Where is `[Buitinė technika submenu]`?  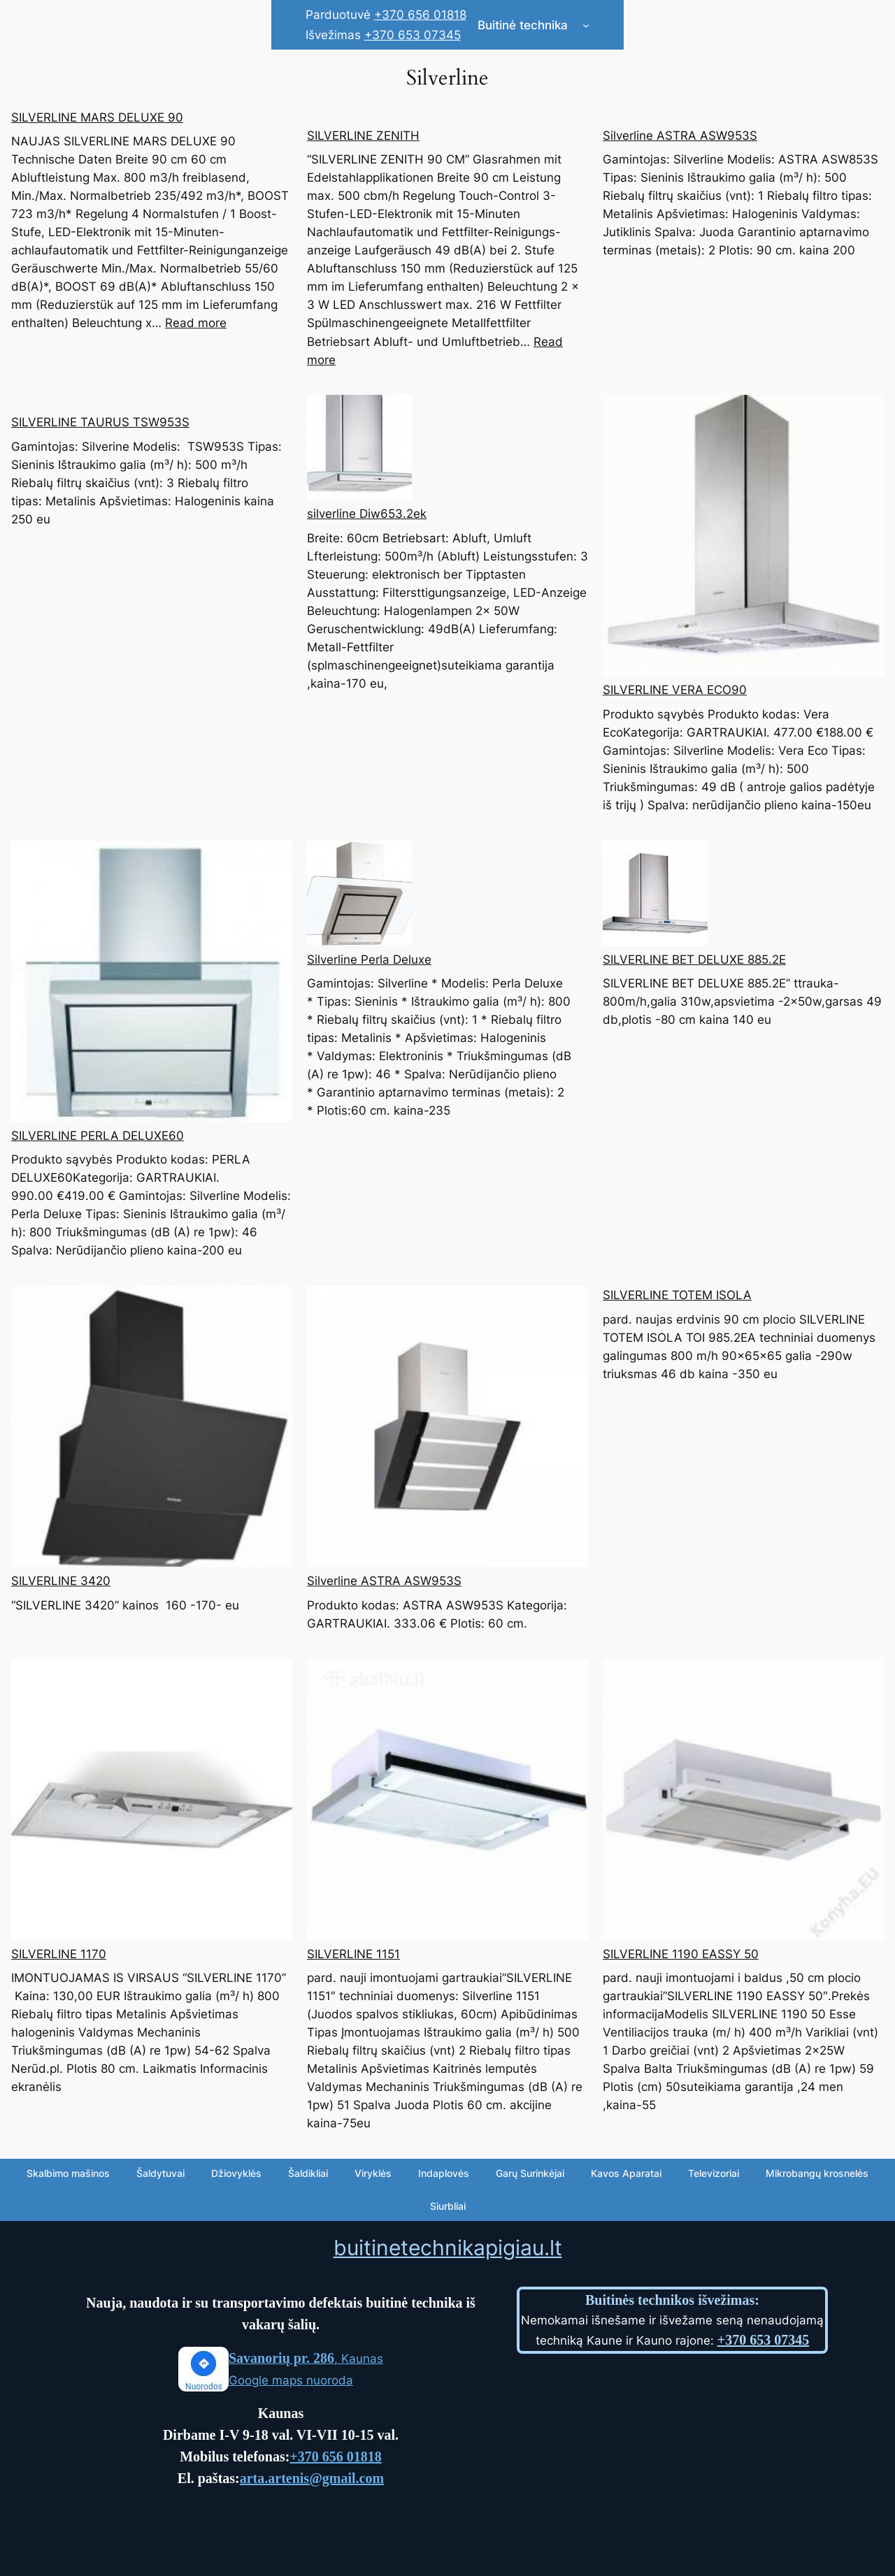 [Buitinė technika submenu] is located at coordinates (585, 25).